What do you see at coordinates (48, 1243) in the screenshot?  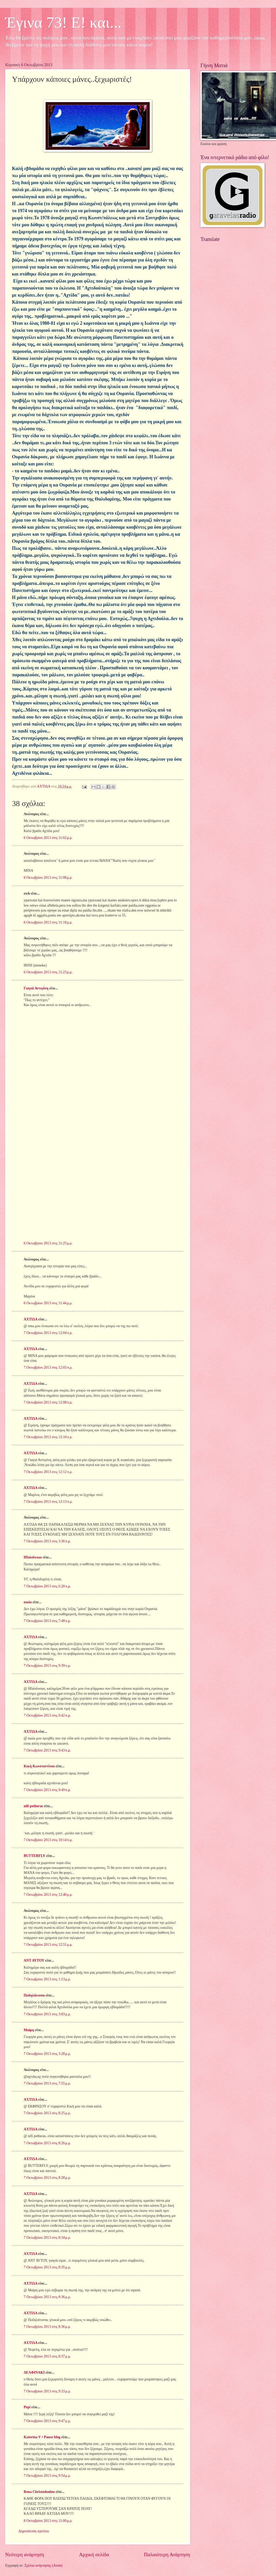 I see `6 Οκτωβρίου 2013 στις 11:25 μ.μ.` at bounding box center [48, 1243].